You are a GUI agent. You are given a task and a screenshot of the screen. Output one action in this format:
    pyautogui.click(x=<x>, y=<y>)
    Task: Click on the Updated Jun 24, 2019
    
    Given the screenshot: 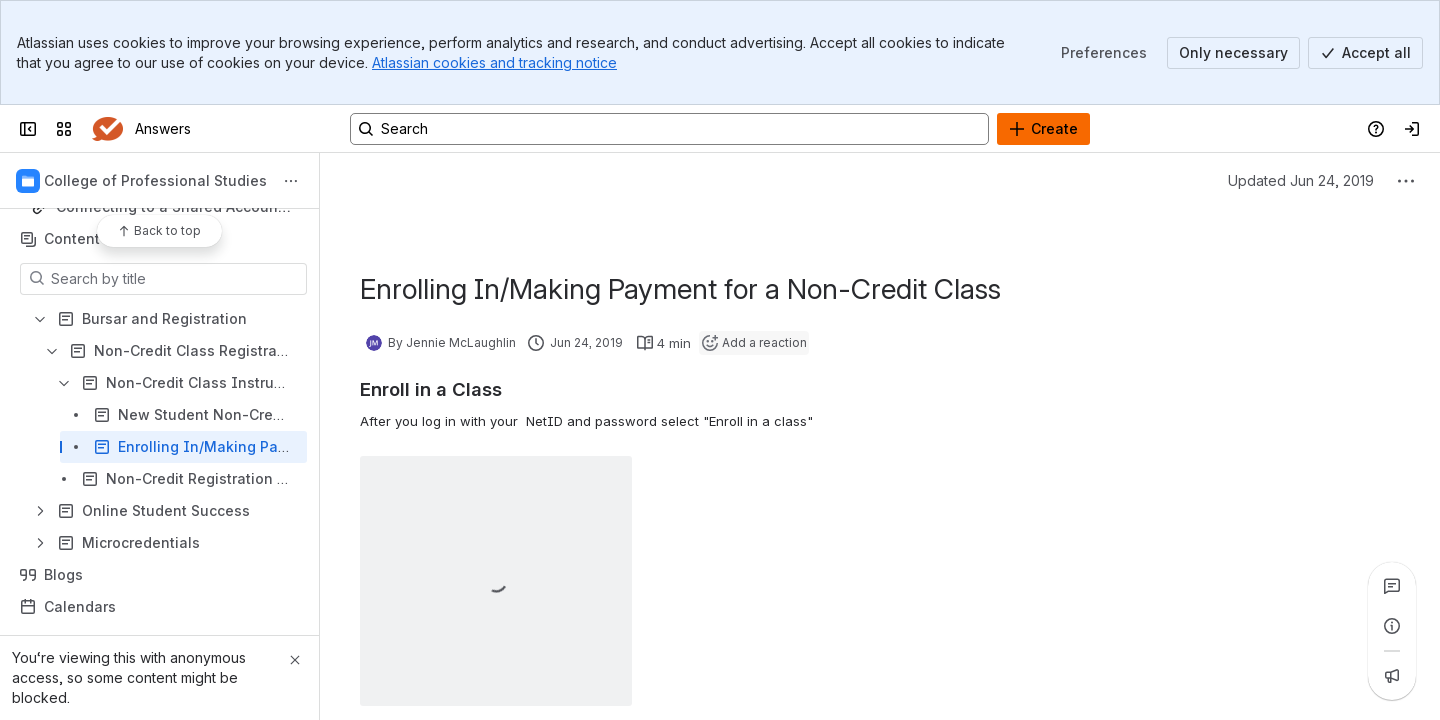 What is the action you would take?
    pyautogui.click(x=1301, y=180)
    